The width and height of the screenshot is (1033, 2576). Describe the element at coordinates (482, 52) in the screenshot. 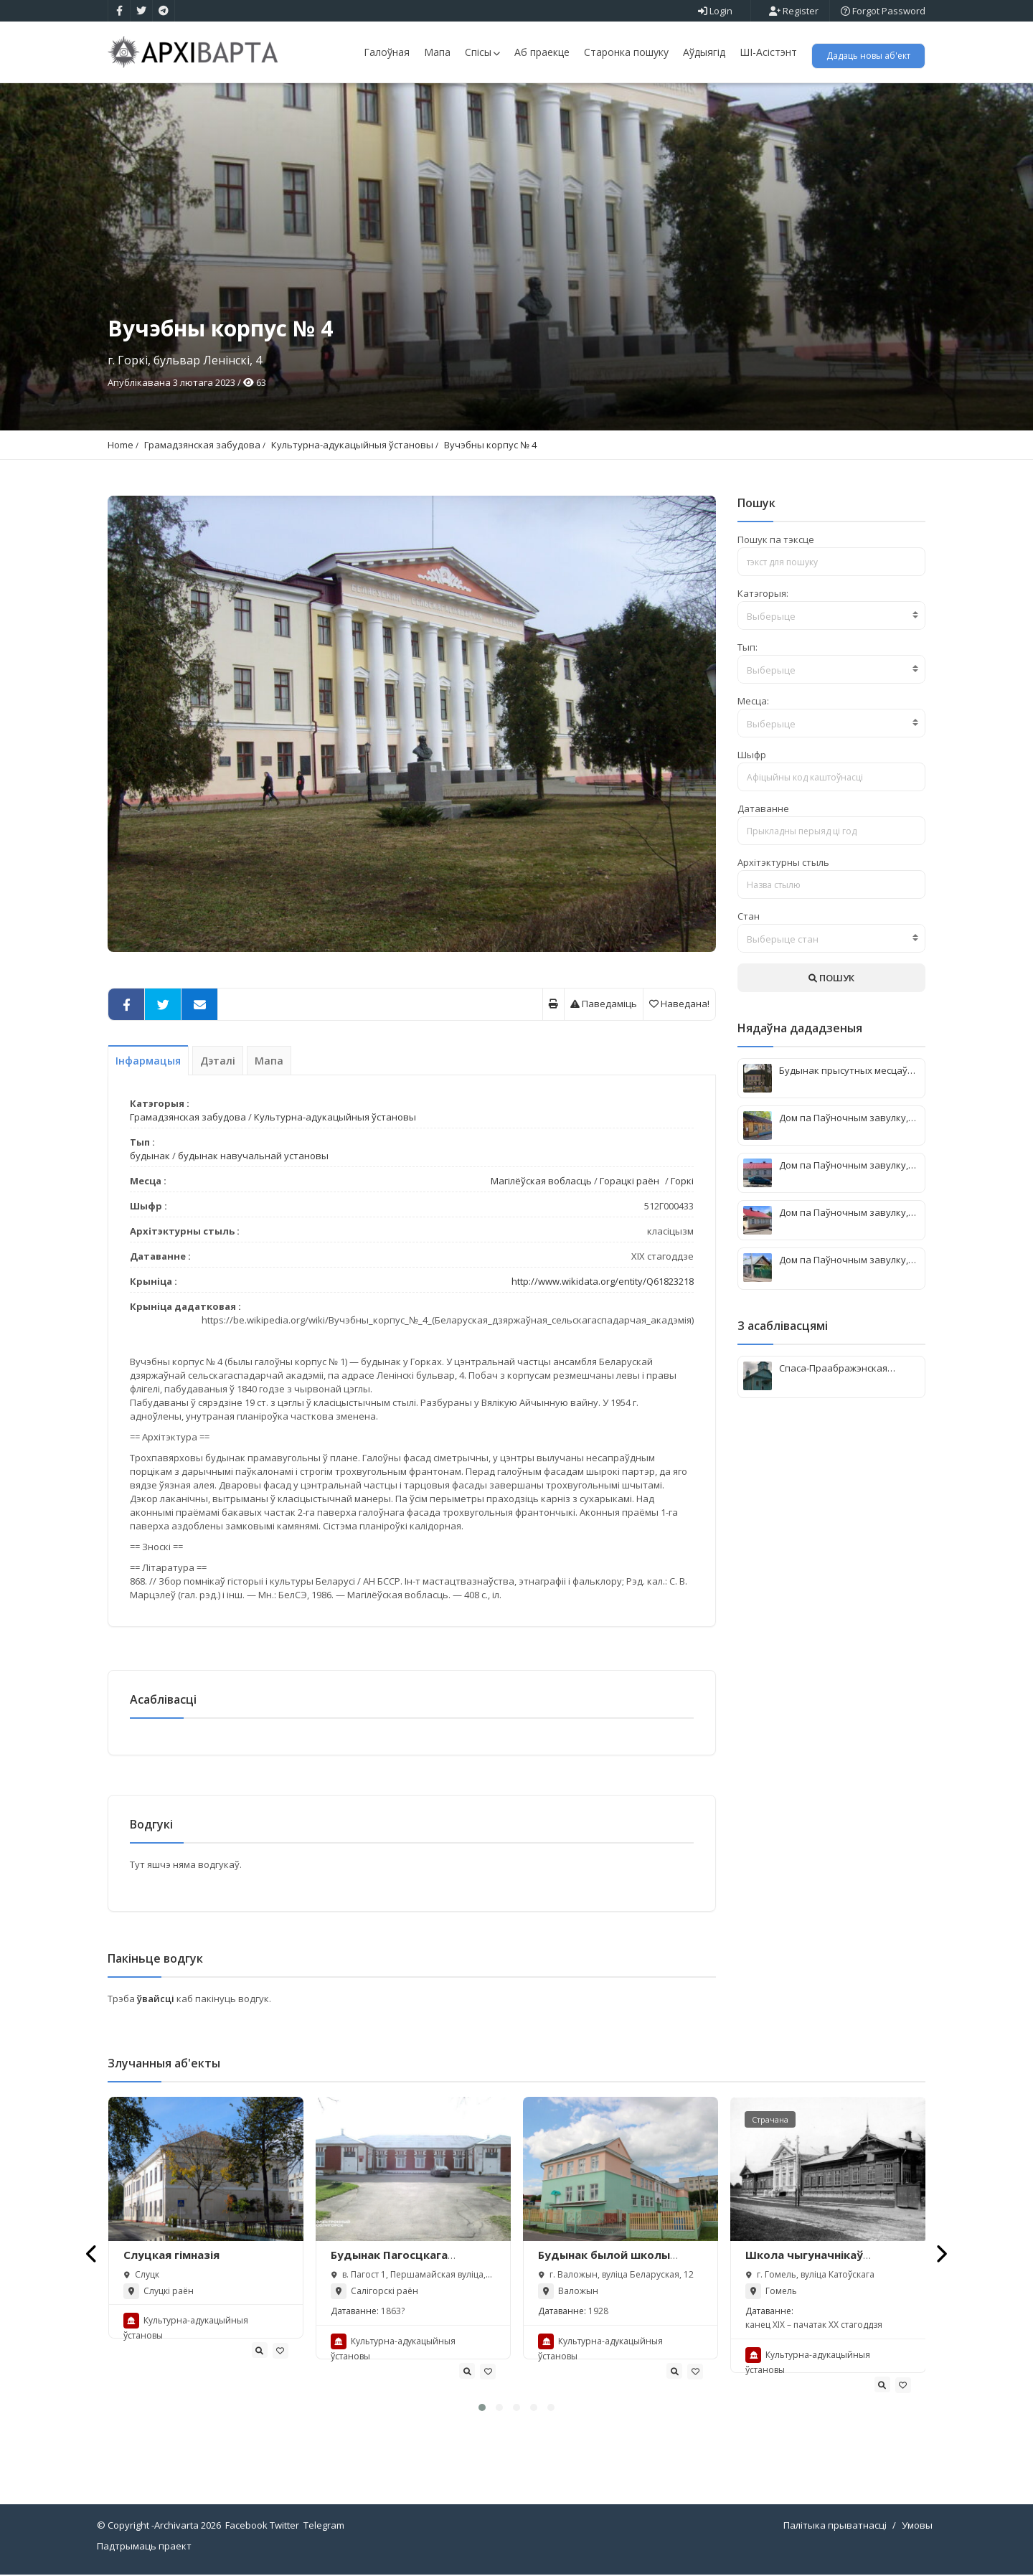

I see `Спісы` at that location.